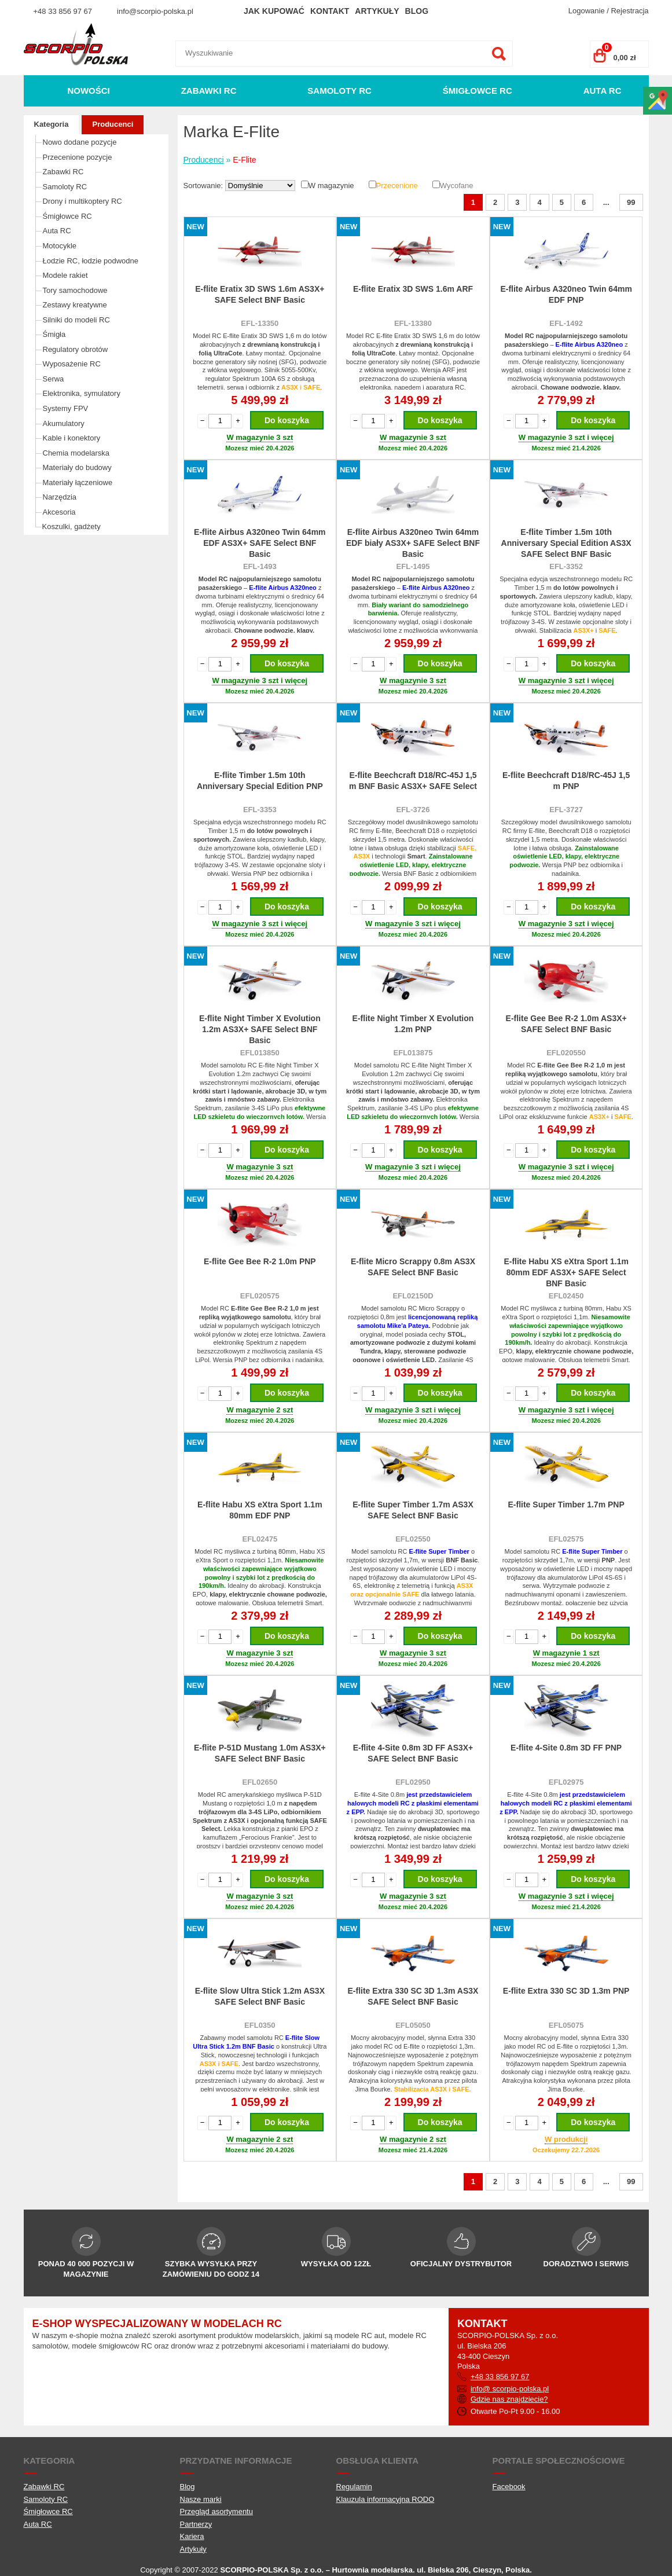  Describe the element at coordinates (412, 1295) in the screenshot. I see `EFL02150D` at that location.